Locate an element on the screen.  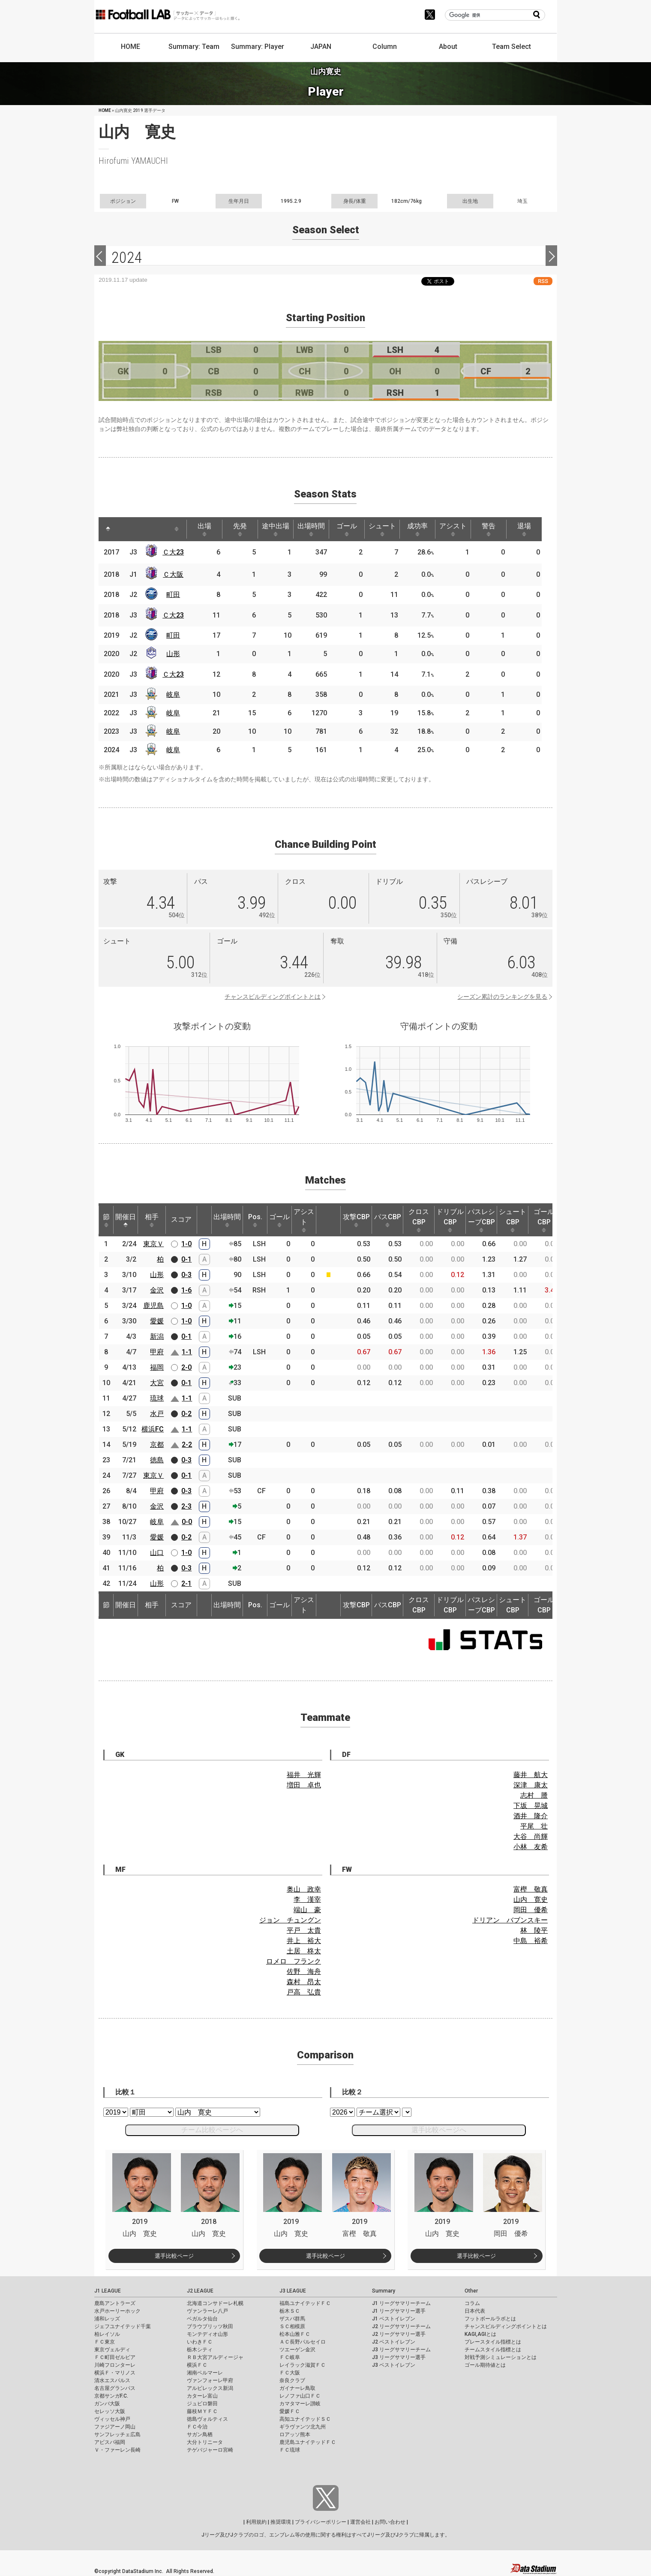
愛媛ＦＣ is located at coordinates (289, 2411).